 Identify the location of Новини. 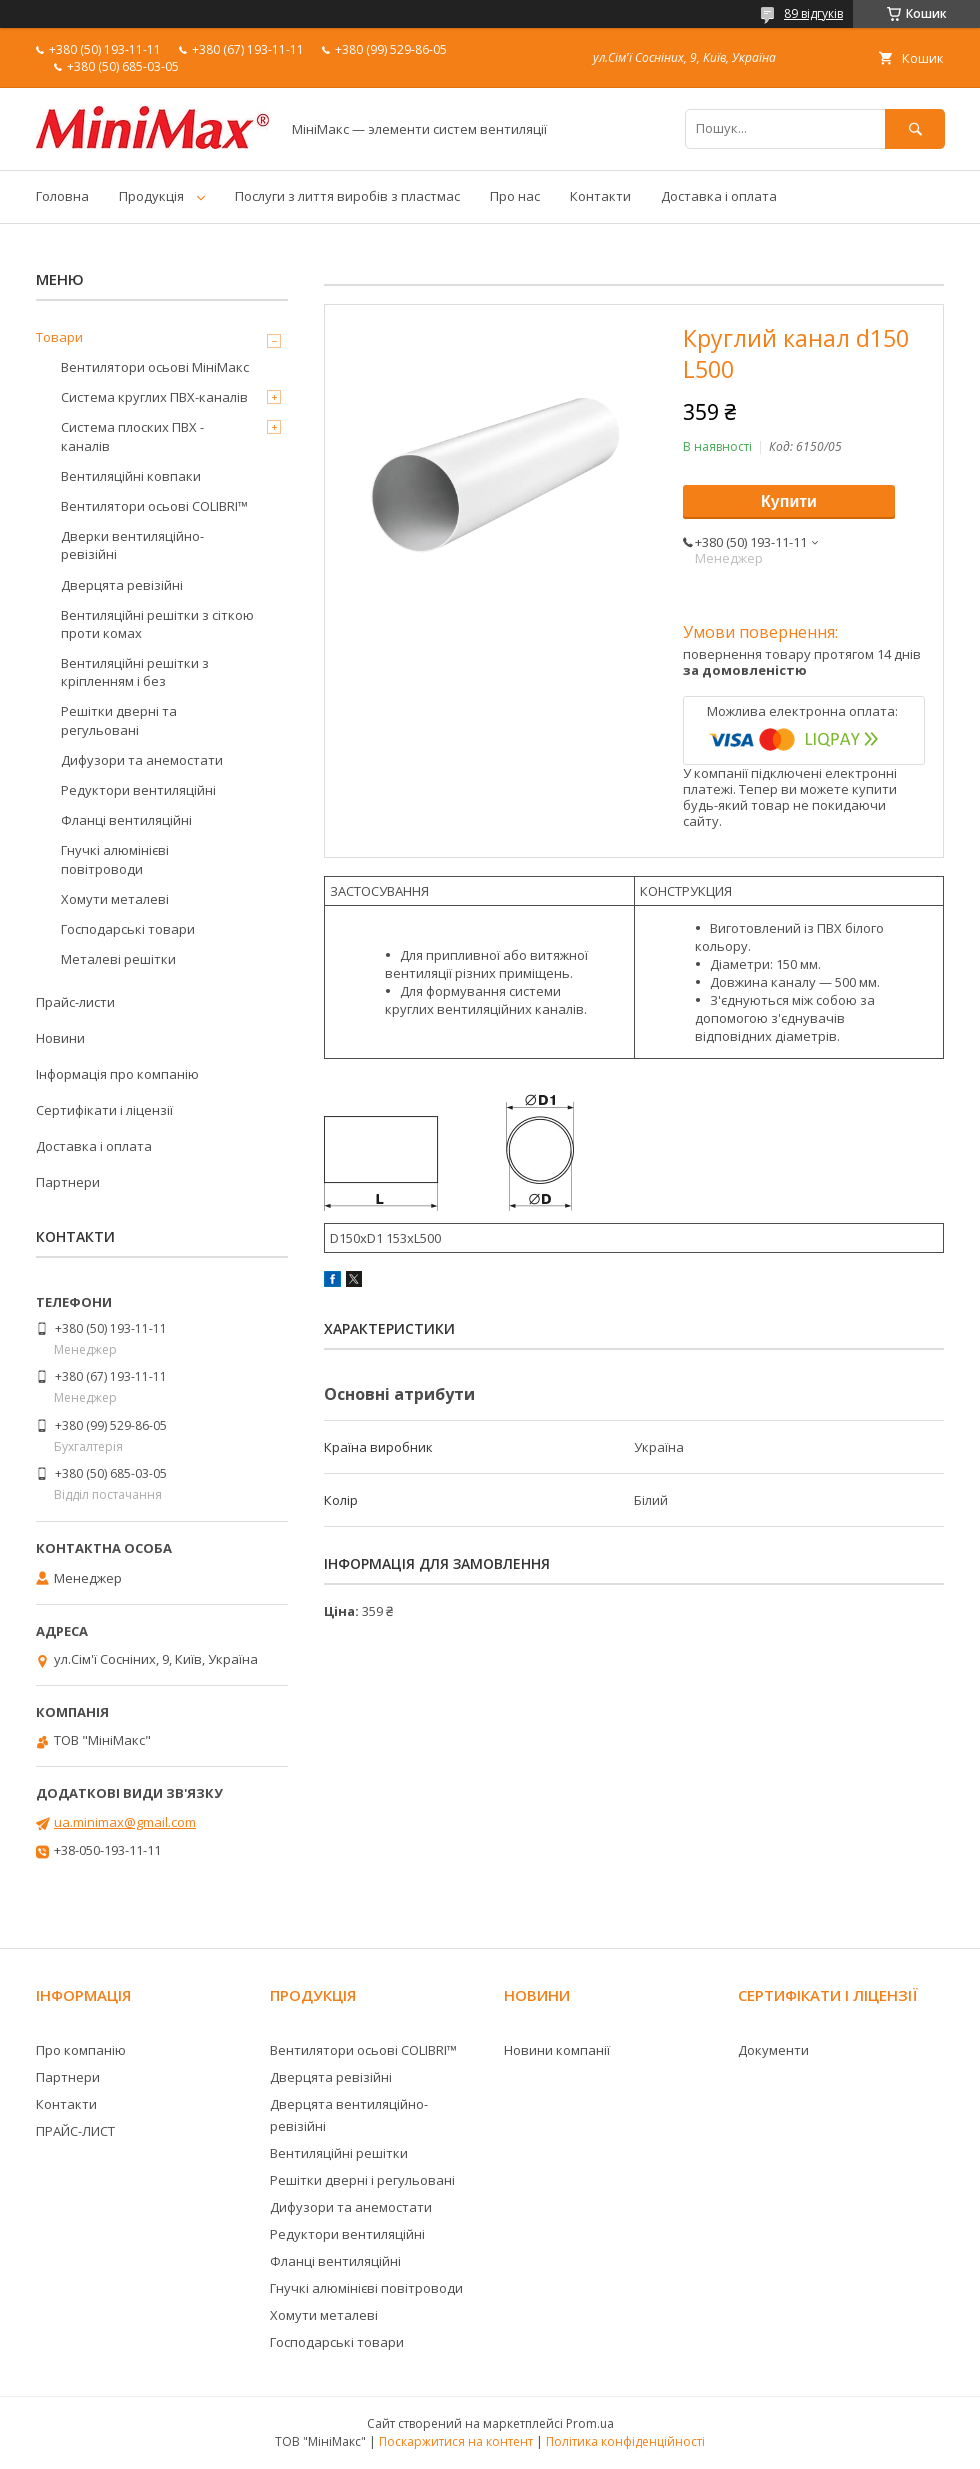
(60, 1038).